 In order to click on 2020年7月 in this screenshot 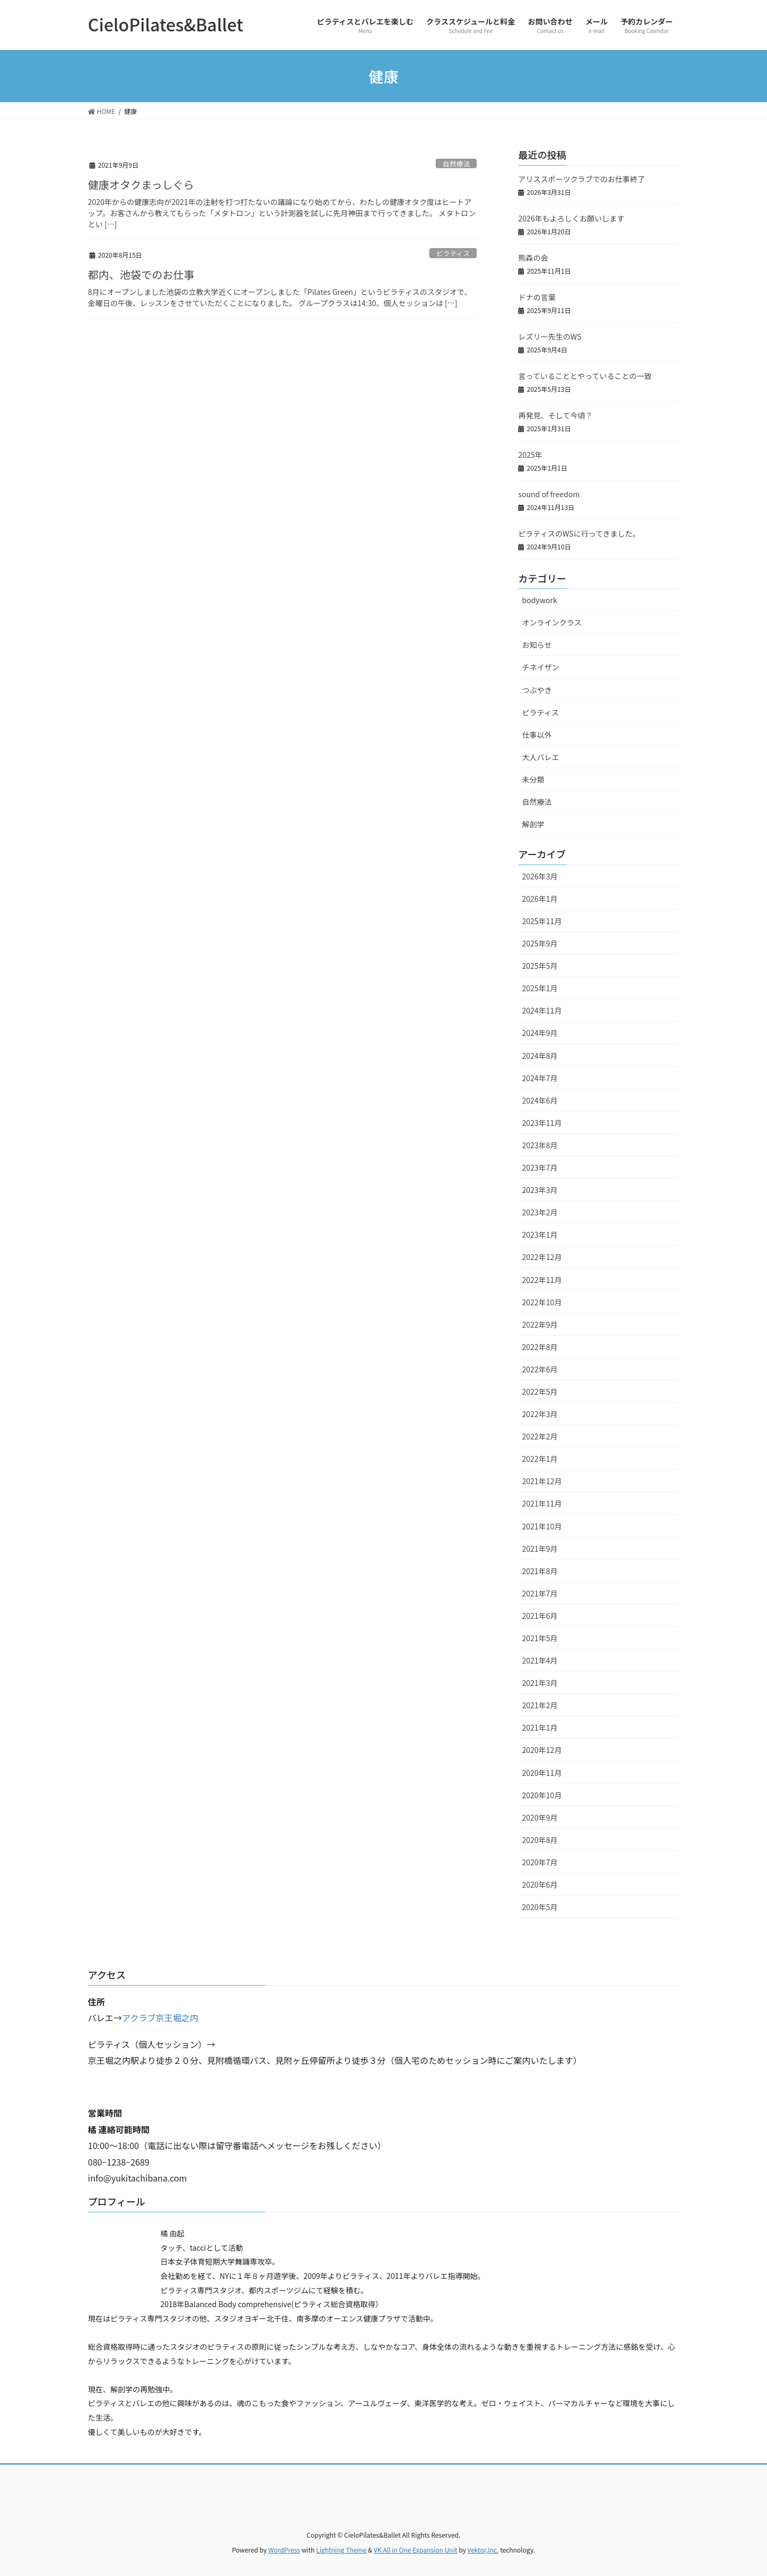, I will do `click(540, 1862)`.